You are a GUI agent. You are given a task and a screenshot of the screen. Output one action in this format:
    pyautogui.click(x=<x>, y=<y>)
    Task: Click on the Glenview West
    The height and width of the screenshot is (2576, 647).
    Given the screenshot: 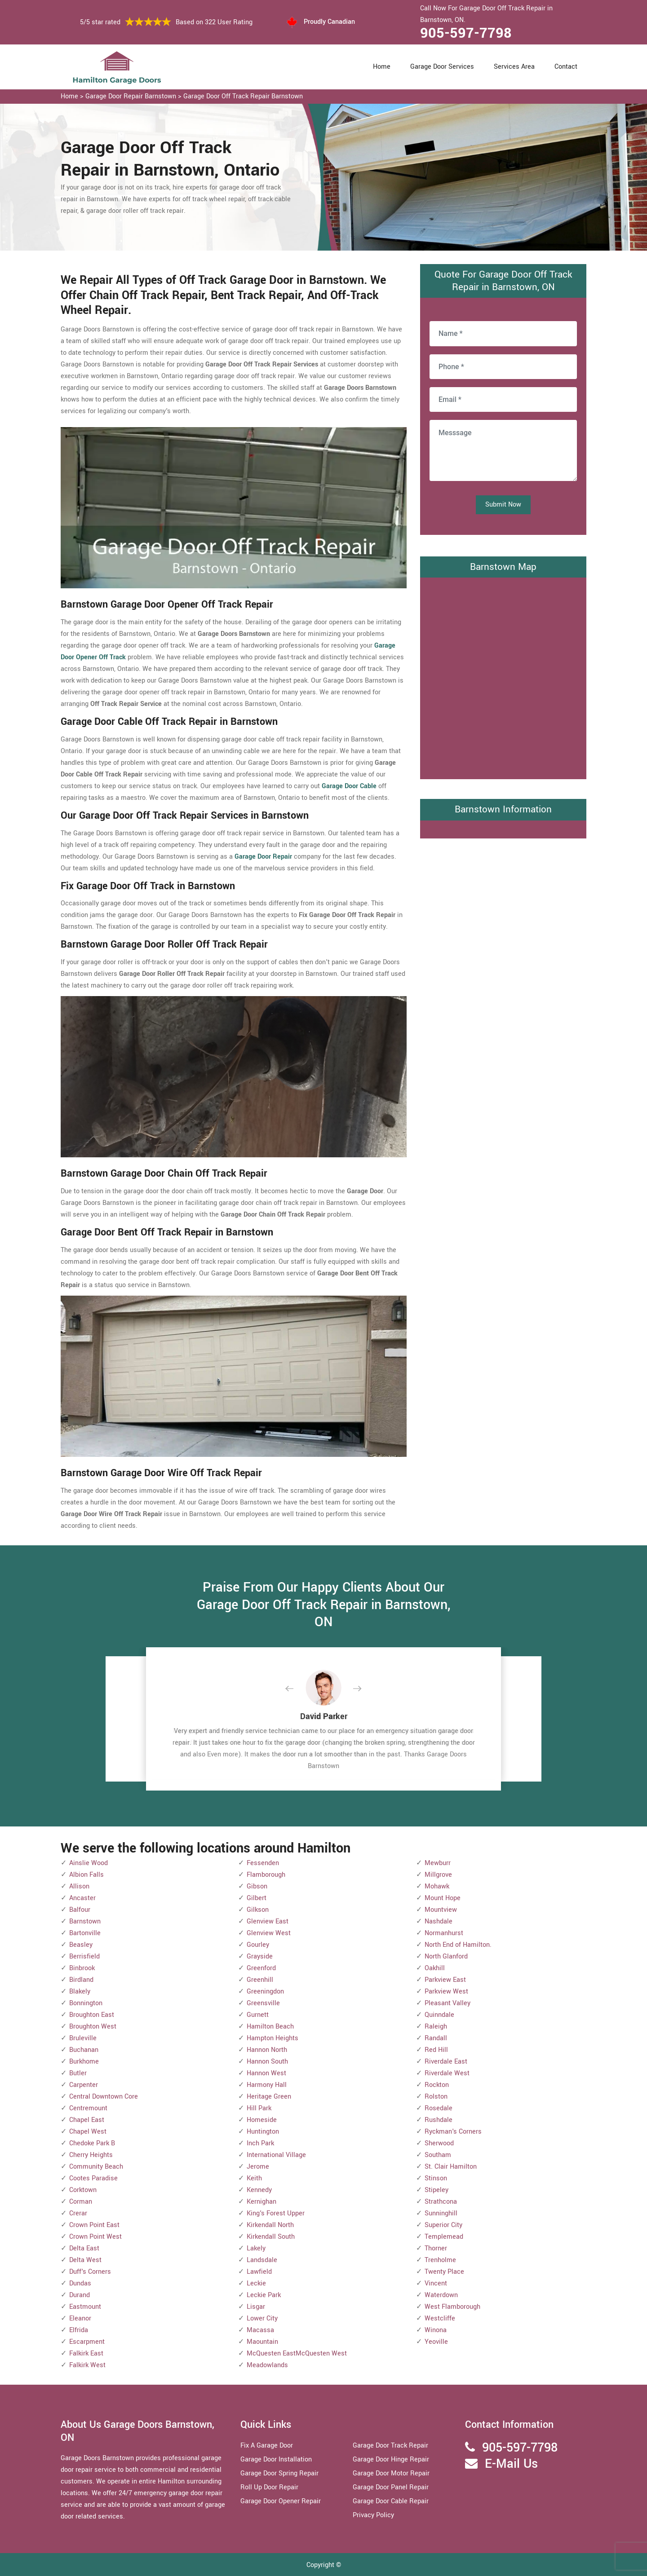 What is the action you would take?
    pyautogui.click(x=269, y=1933)
    